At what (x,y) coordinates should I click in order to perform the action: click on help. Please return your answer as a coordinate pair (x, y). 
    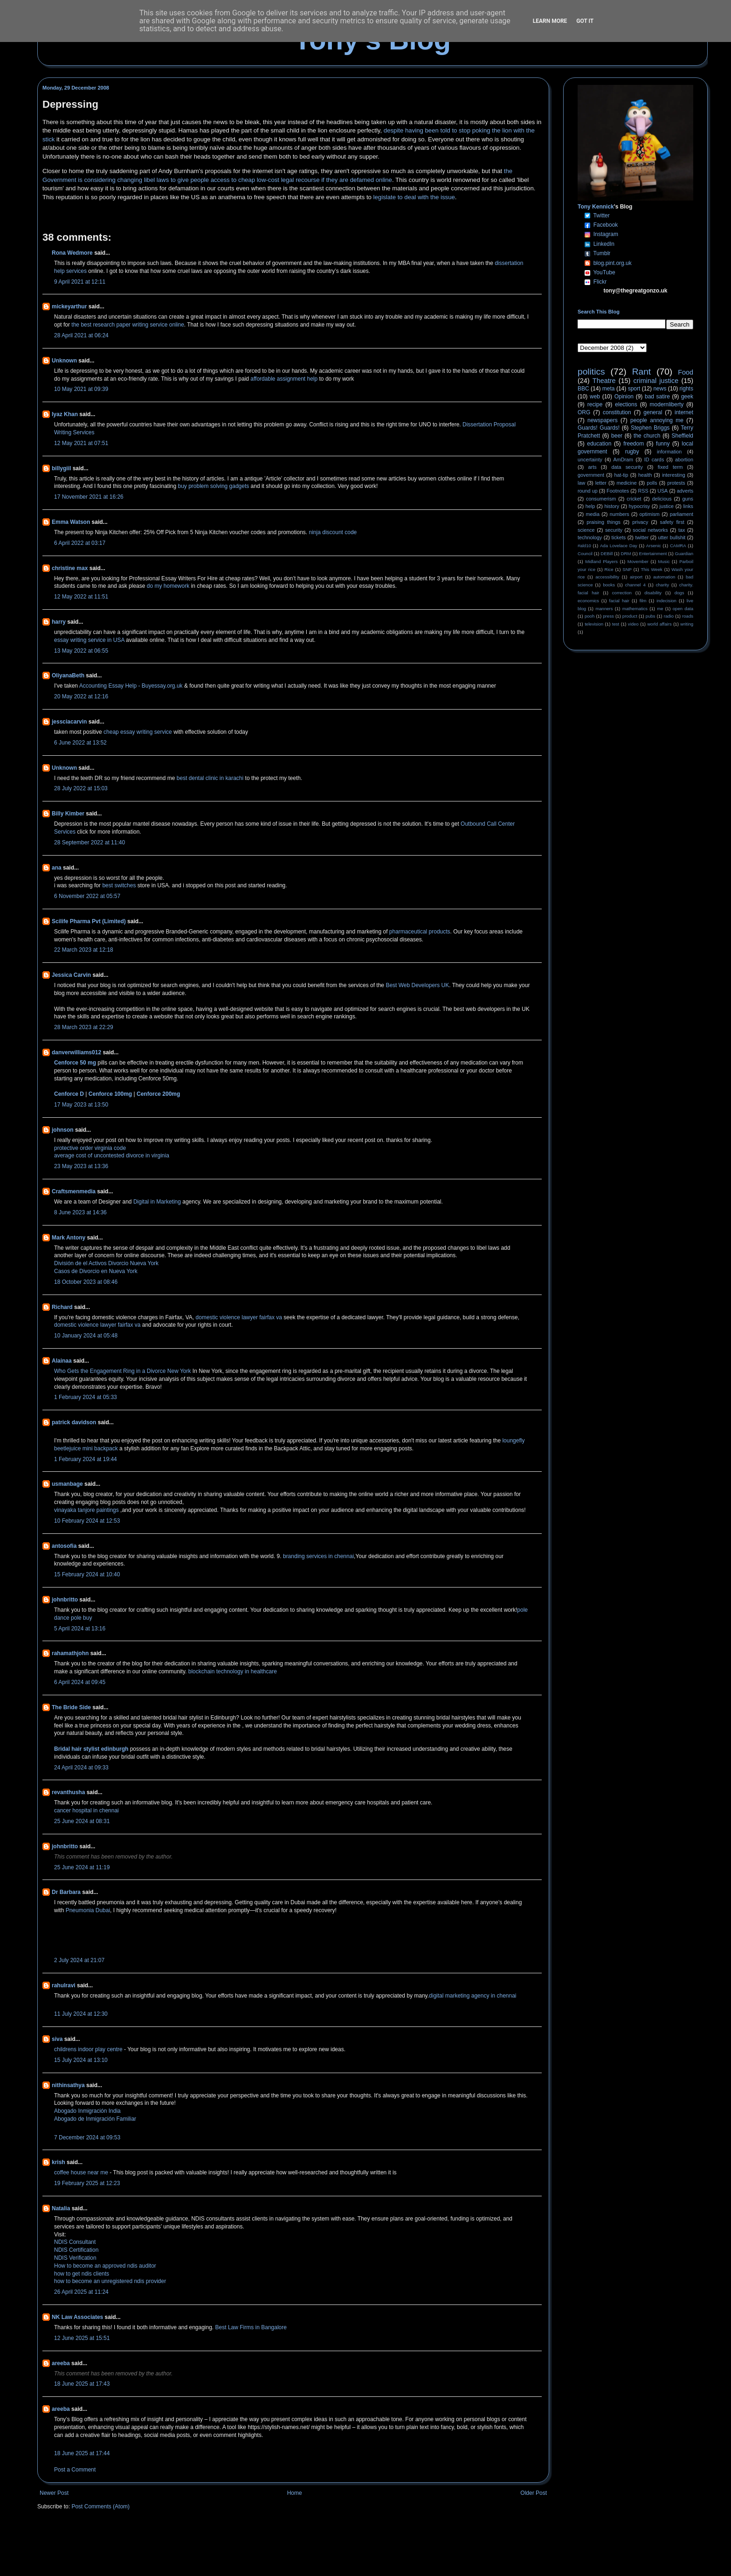
    Looking at the image, I should click on (590, 506).